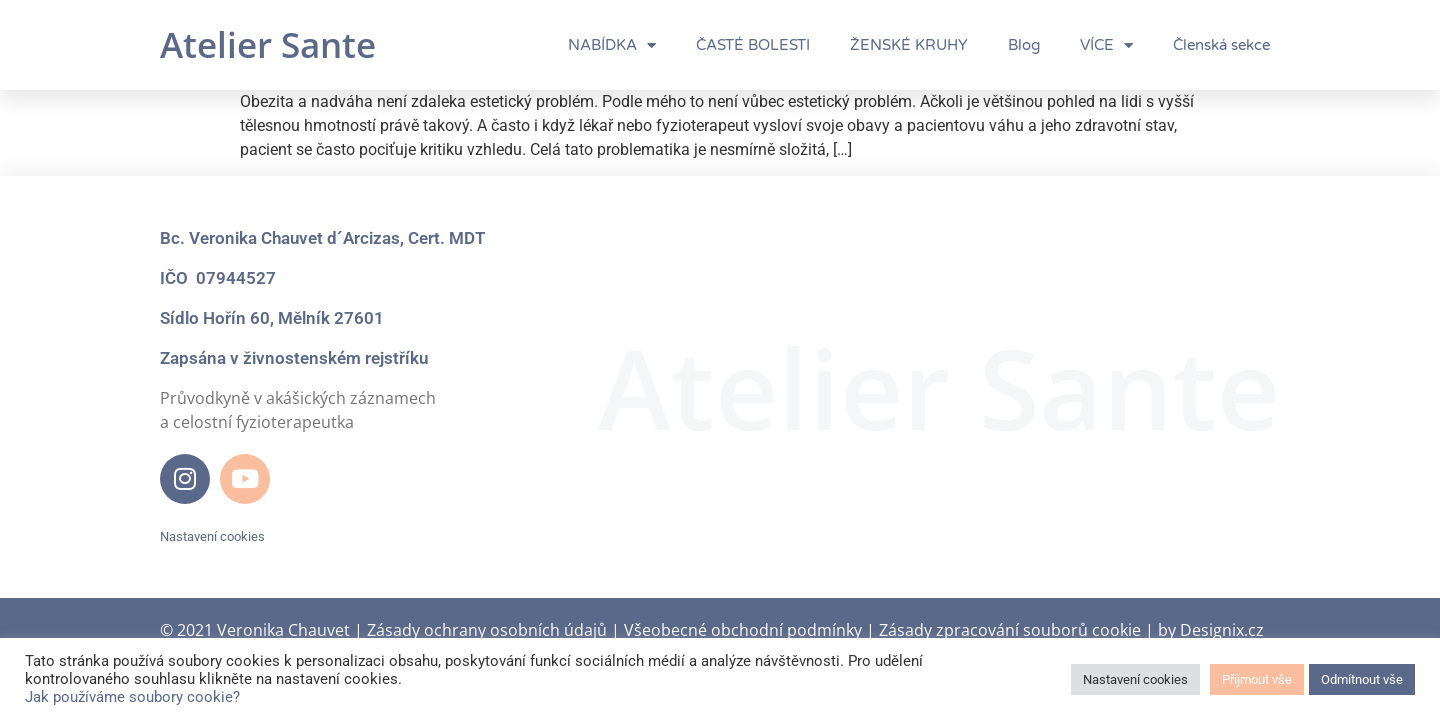  Describe the element at coordinates (268, 44) in the screenshot. I see `Atelier Sante` at that location.